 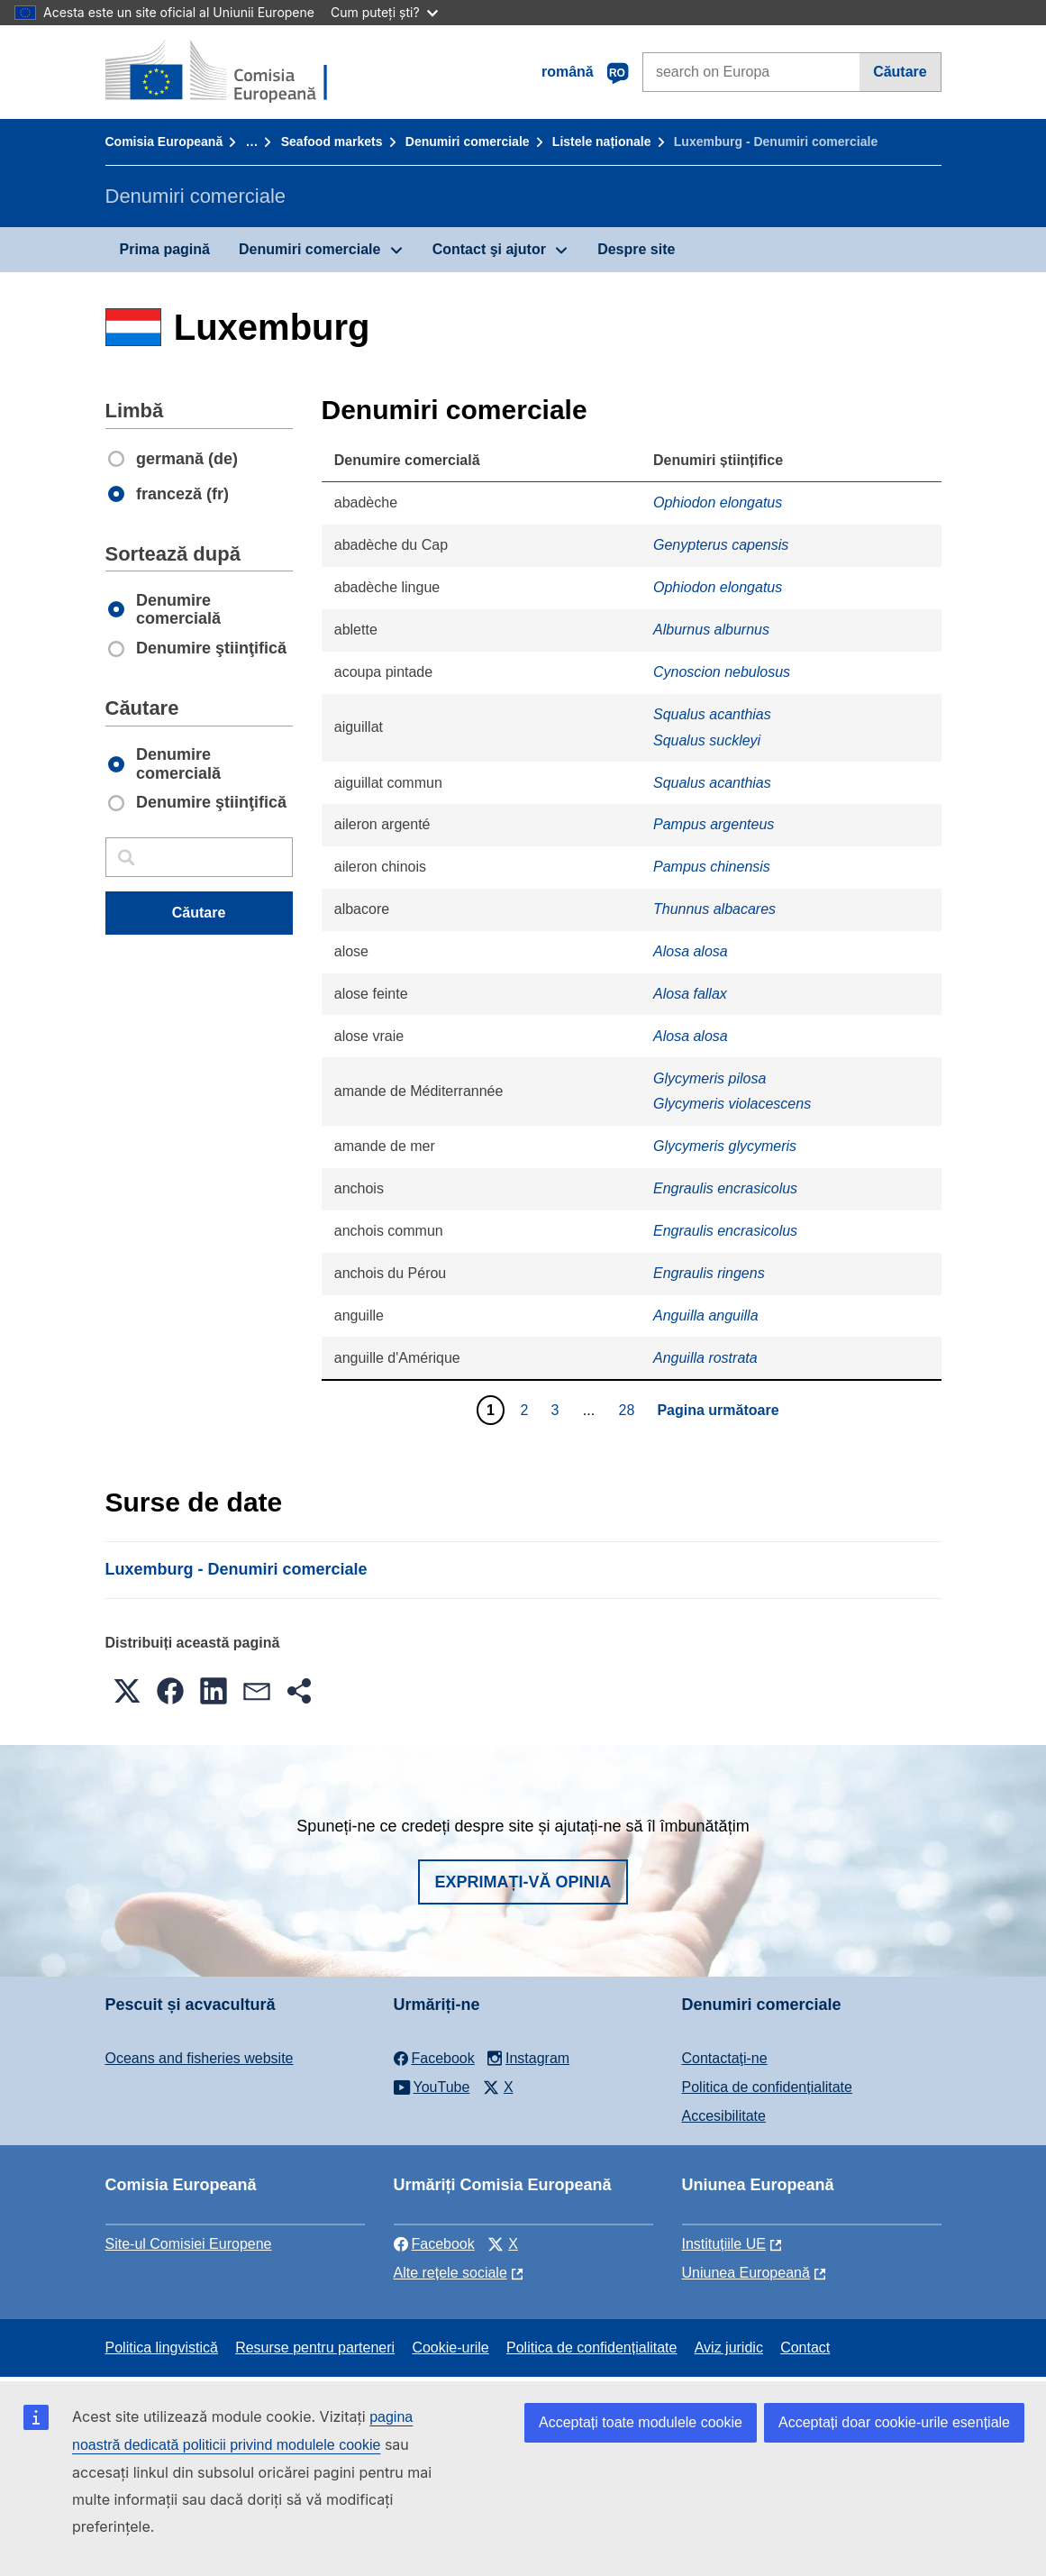 I want to click on Pagina următoare, so click(x=717, y=1410).